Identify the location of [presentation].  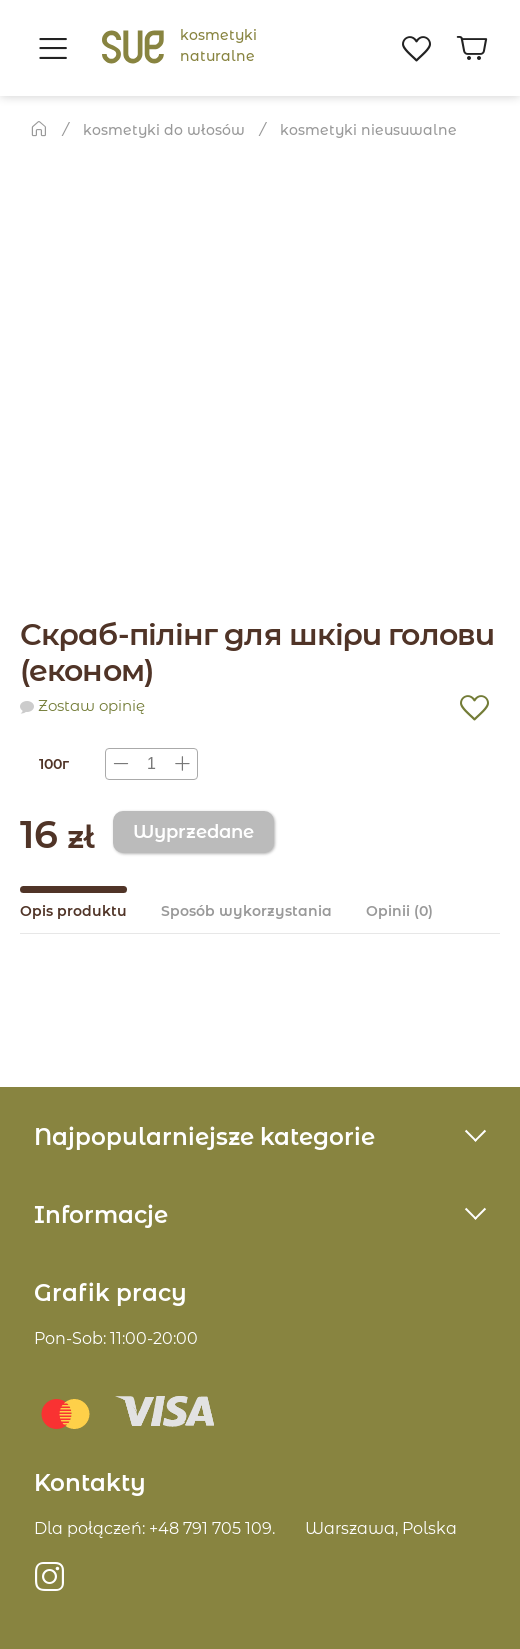
(151, 764).